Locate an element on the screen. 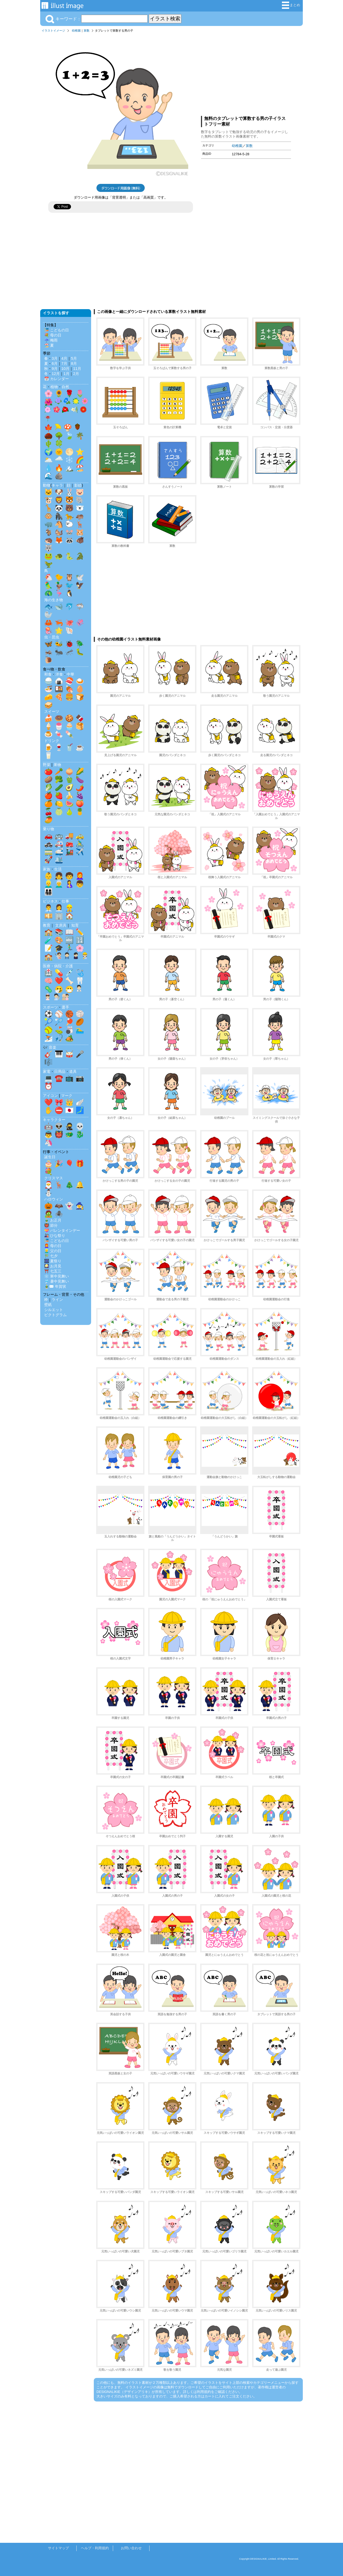 The width and height of the screenshot is (343, 2576). [Advertisement] is located at coordinates (246, 73).